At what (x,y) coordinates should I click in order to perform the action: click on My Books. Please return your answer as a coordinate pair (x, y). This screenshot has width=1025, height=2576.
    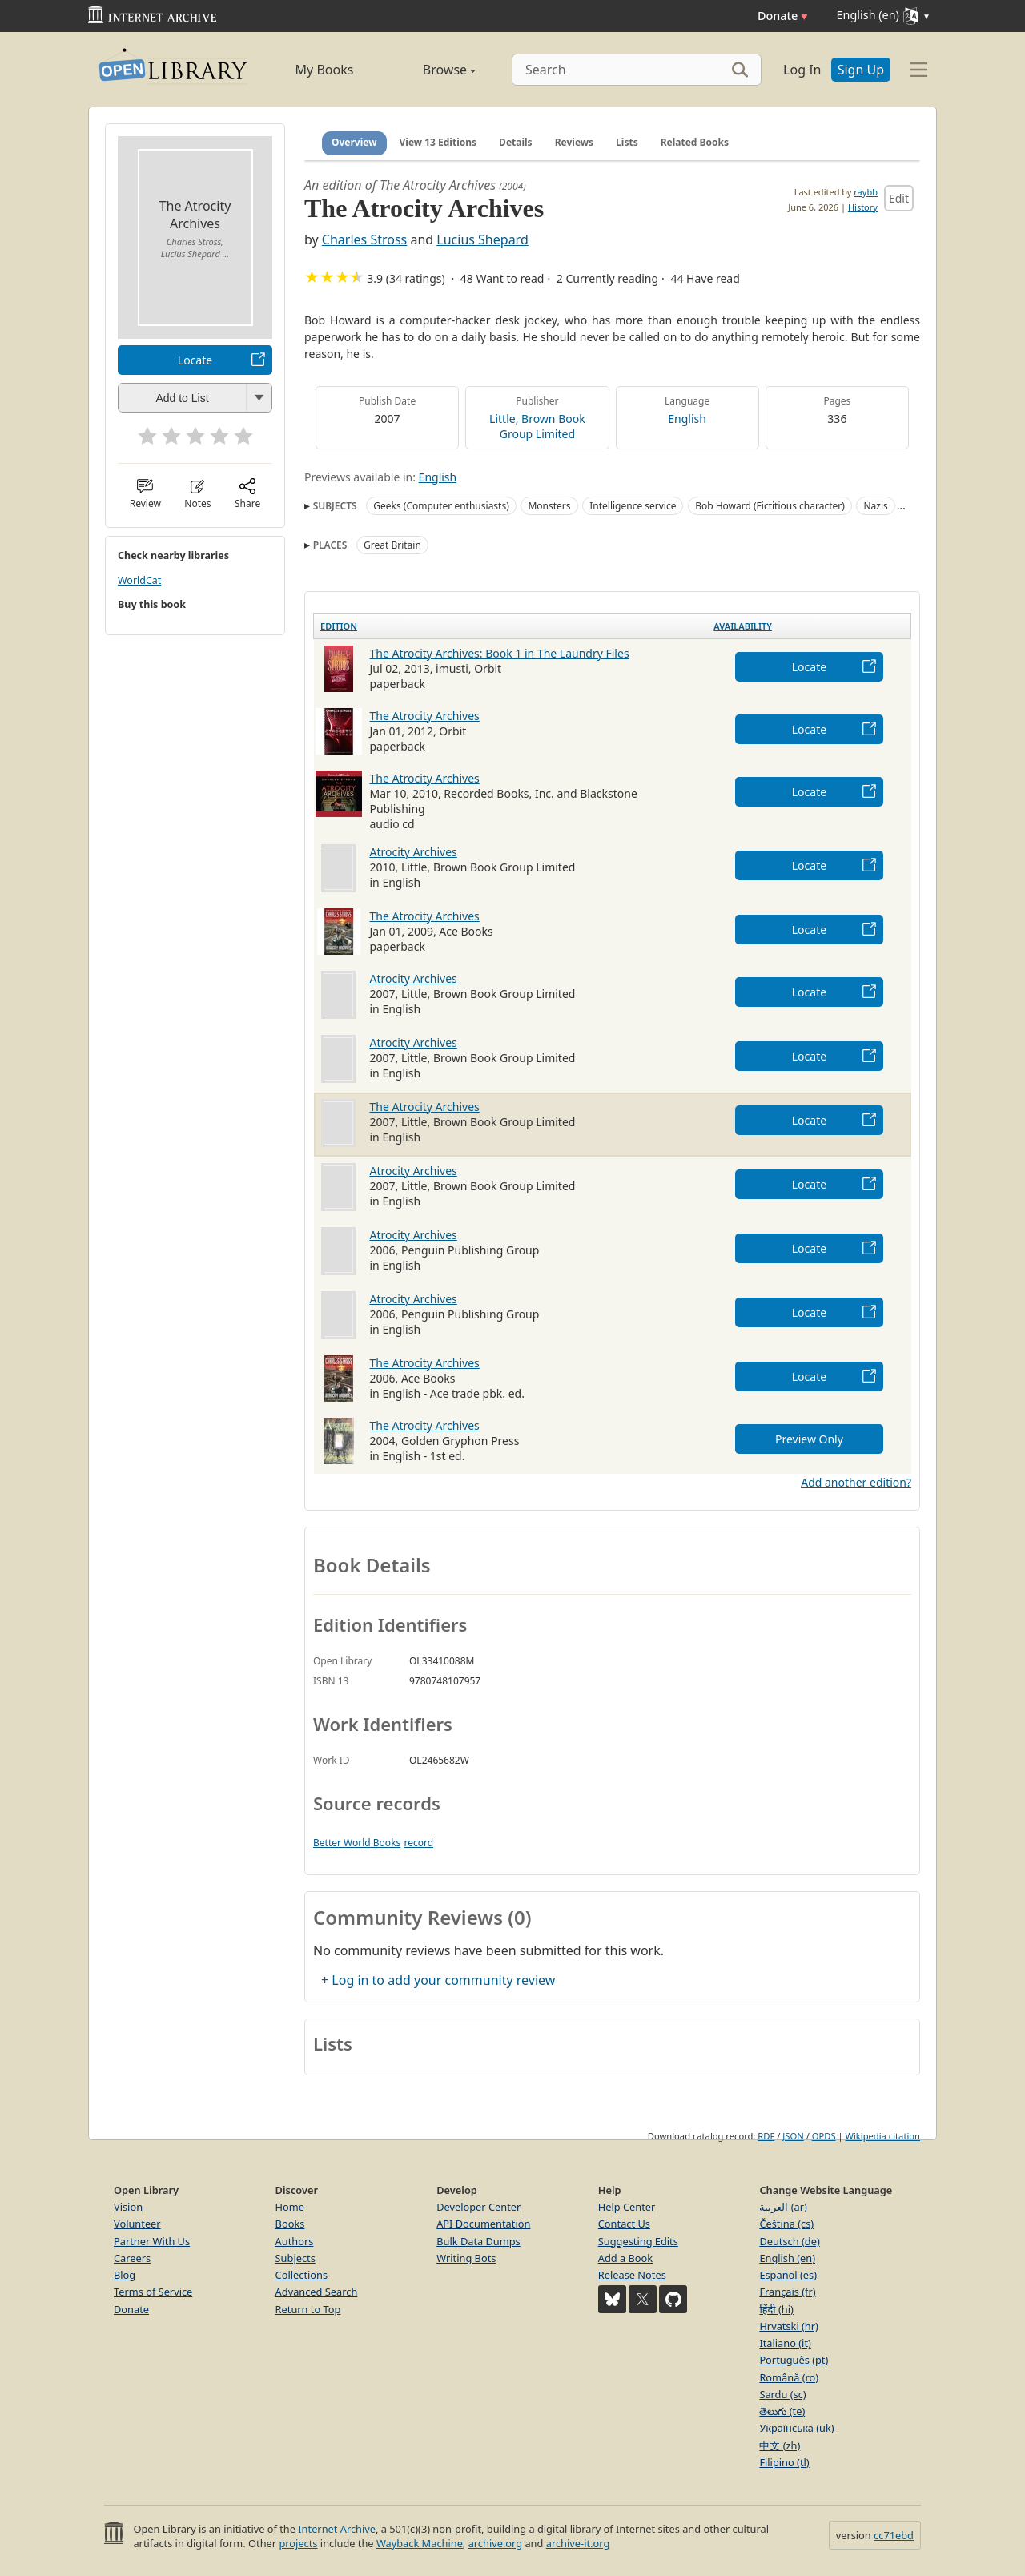
    Looking at the image, I should click on (324, 69).